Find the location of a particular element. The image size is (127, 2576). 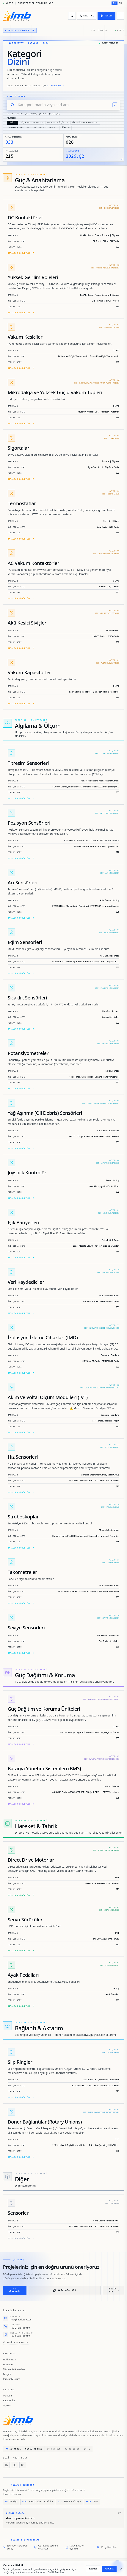

[Ara] is located at coordinates (72, 16).